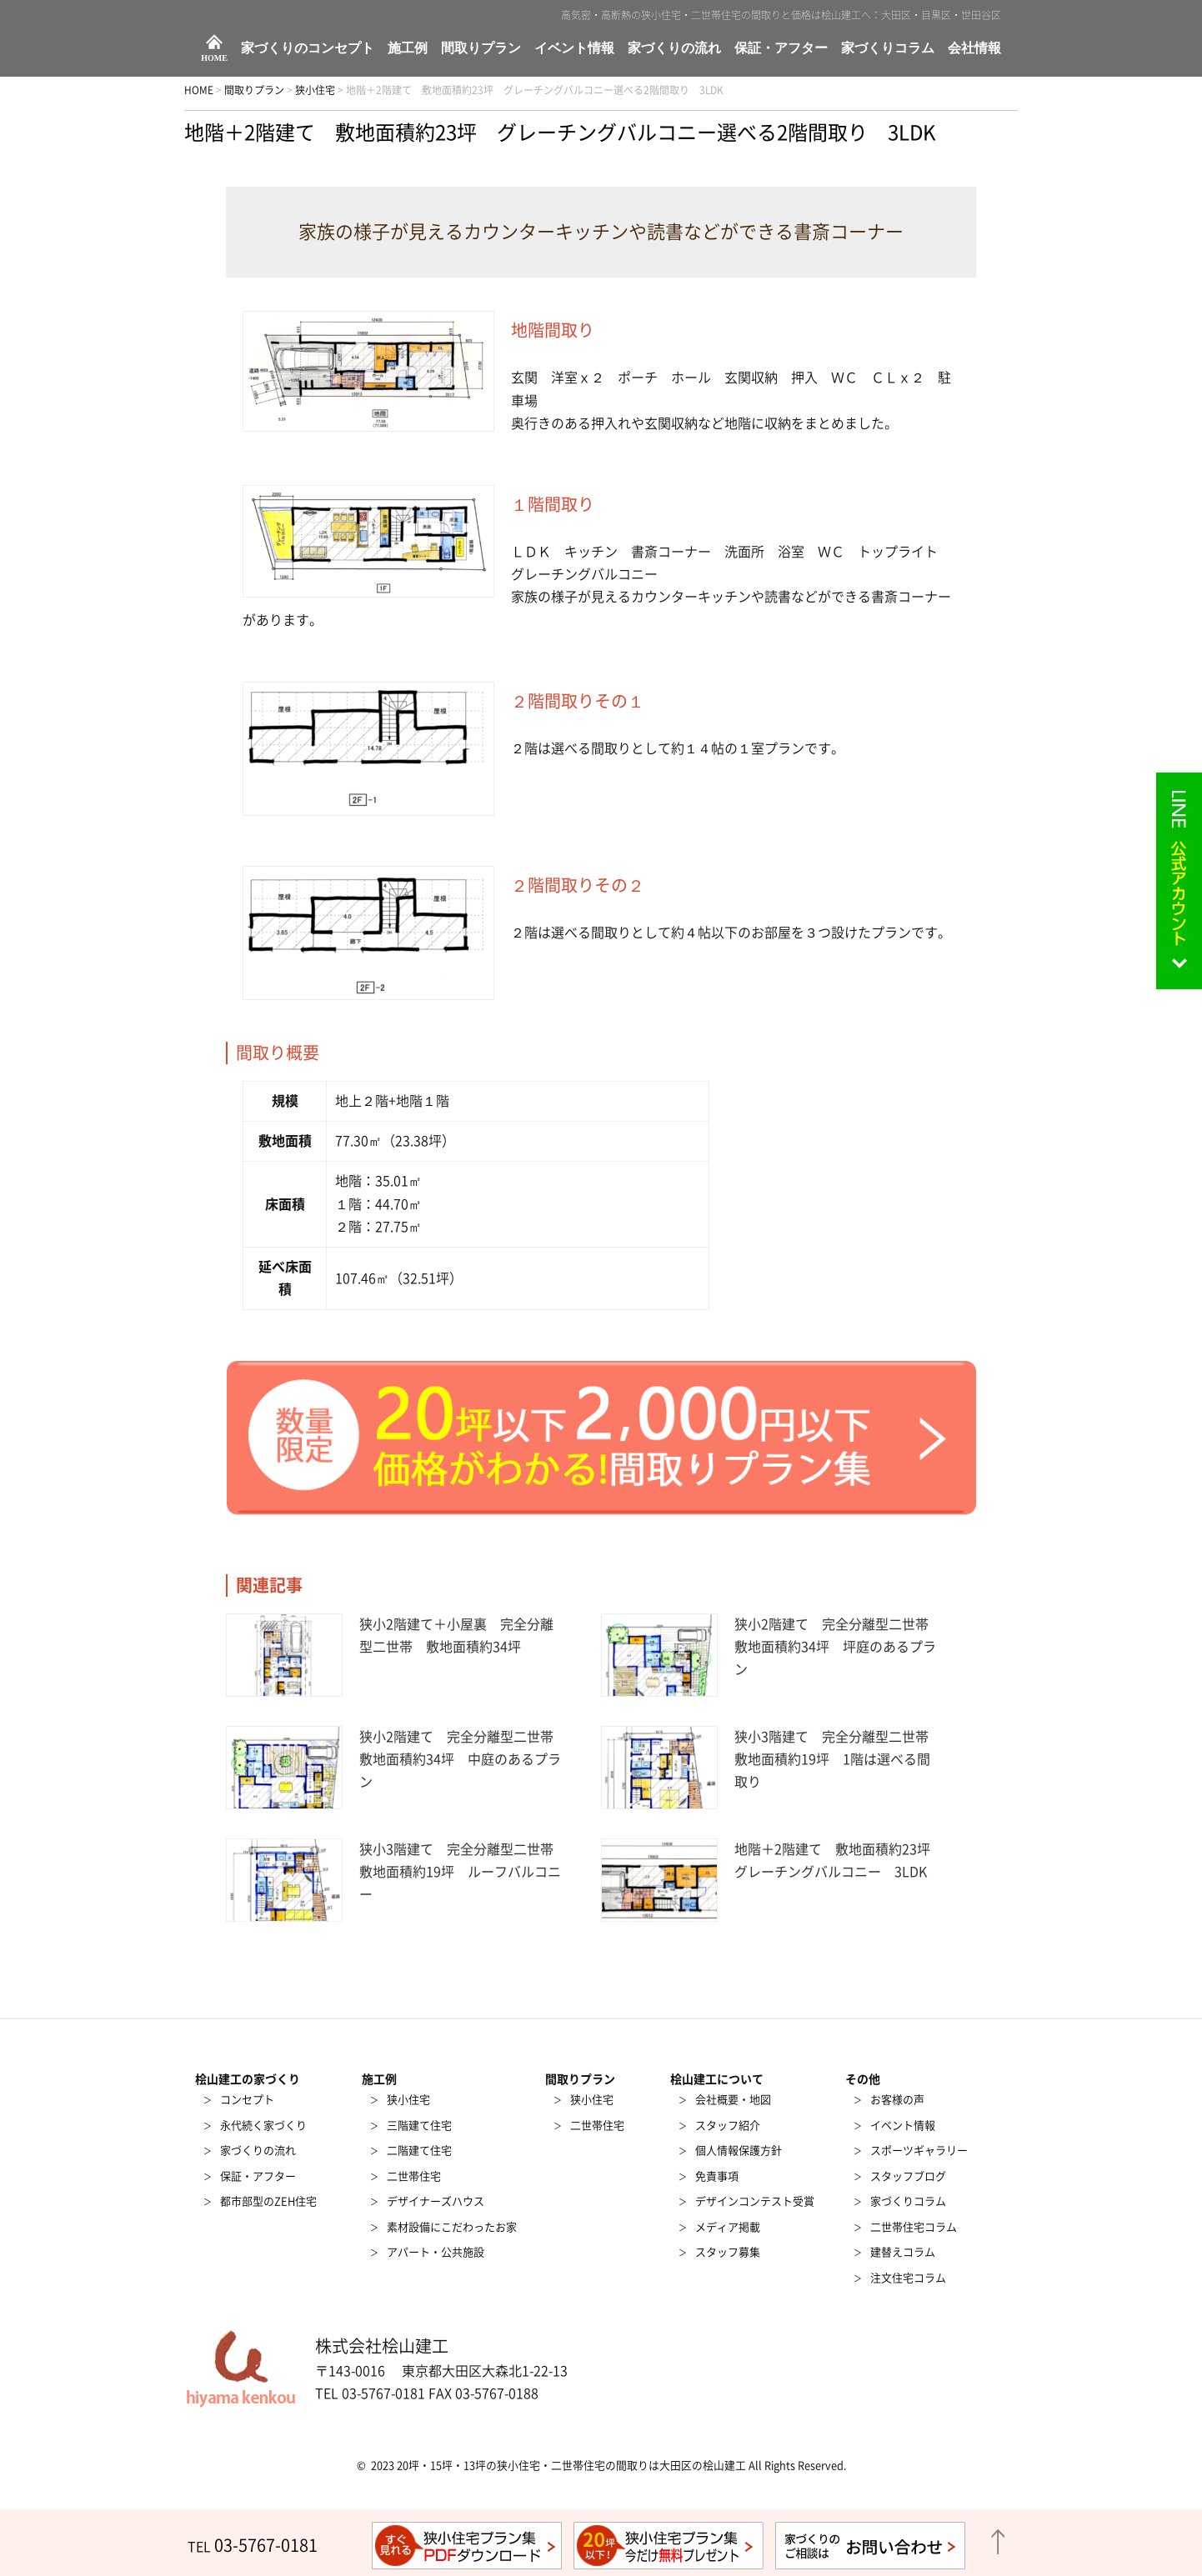  I want to click on 二階建て住宅, so click(419, 2150).